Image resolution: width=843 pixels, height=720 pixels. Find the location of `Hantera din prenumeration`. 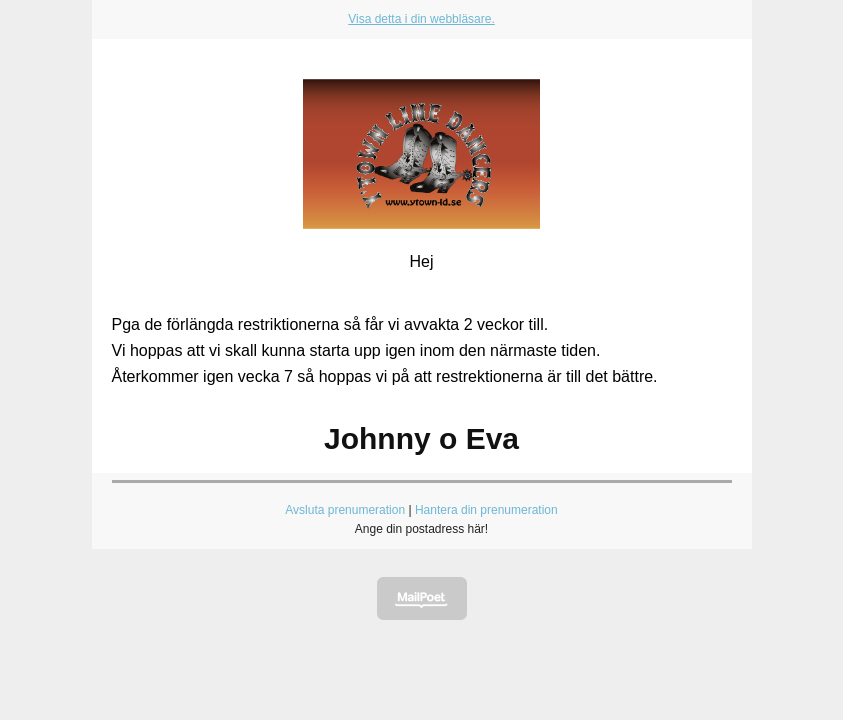

Hantera din prenumeration is located at coordinates (486, 510).